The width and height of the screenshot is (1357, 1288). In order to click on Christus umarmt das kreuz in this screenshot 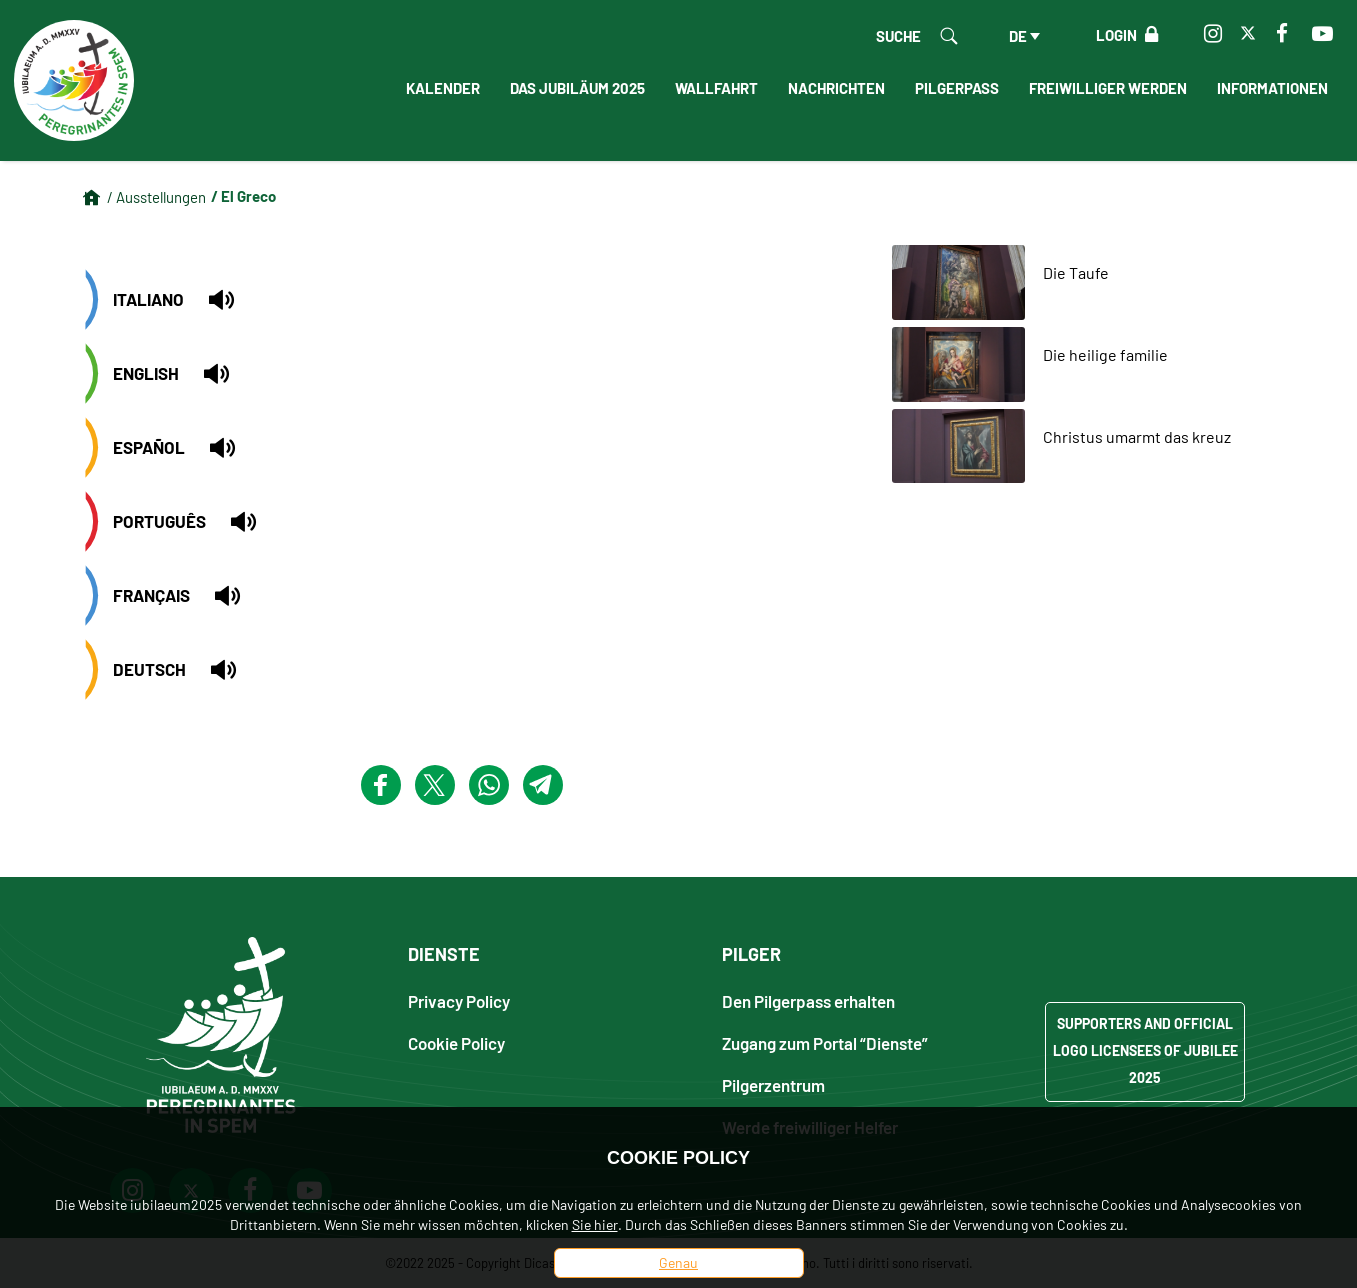, I will do `click(1137, 436)`.